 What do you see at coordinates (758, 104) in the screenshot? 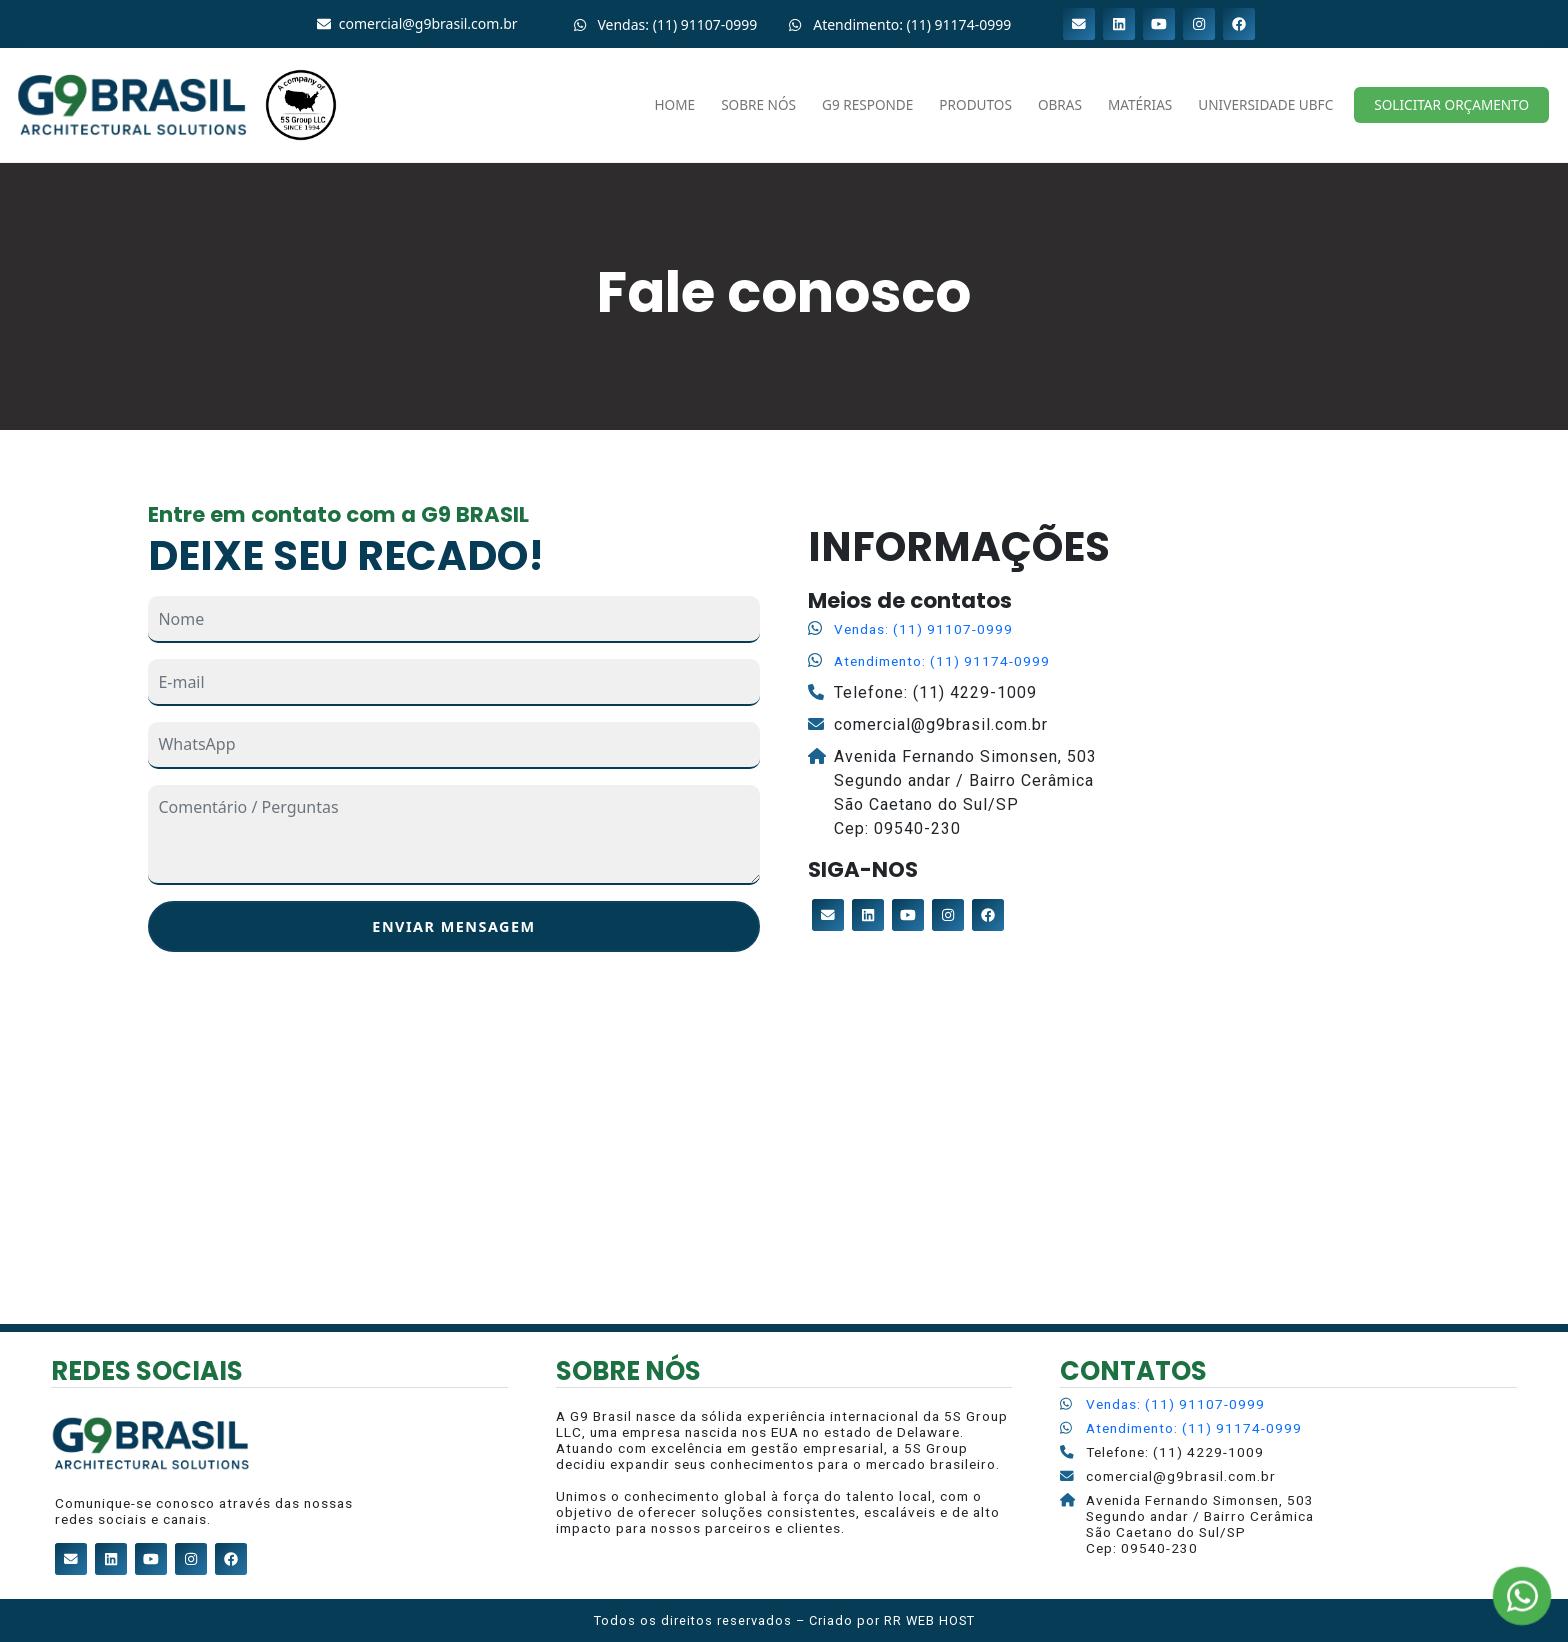
I see `Sobre nós` at bounding box center [758, 104].